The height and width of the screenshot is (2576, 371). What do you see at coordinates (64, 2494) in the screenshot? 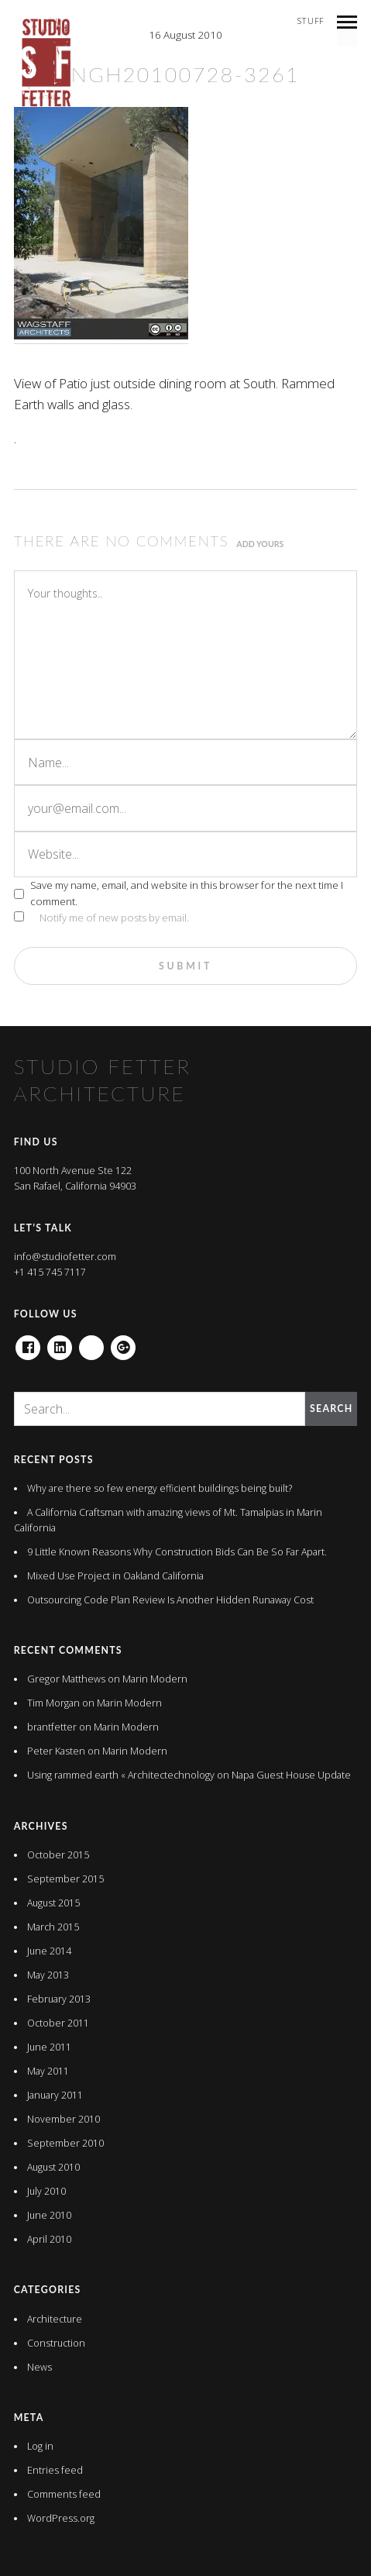
I see `Comments feed` at bounding box center [64, 2494].